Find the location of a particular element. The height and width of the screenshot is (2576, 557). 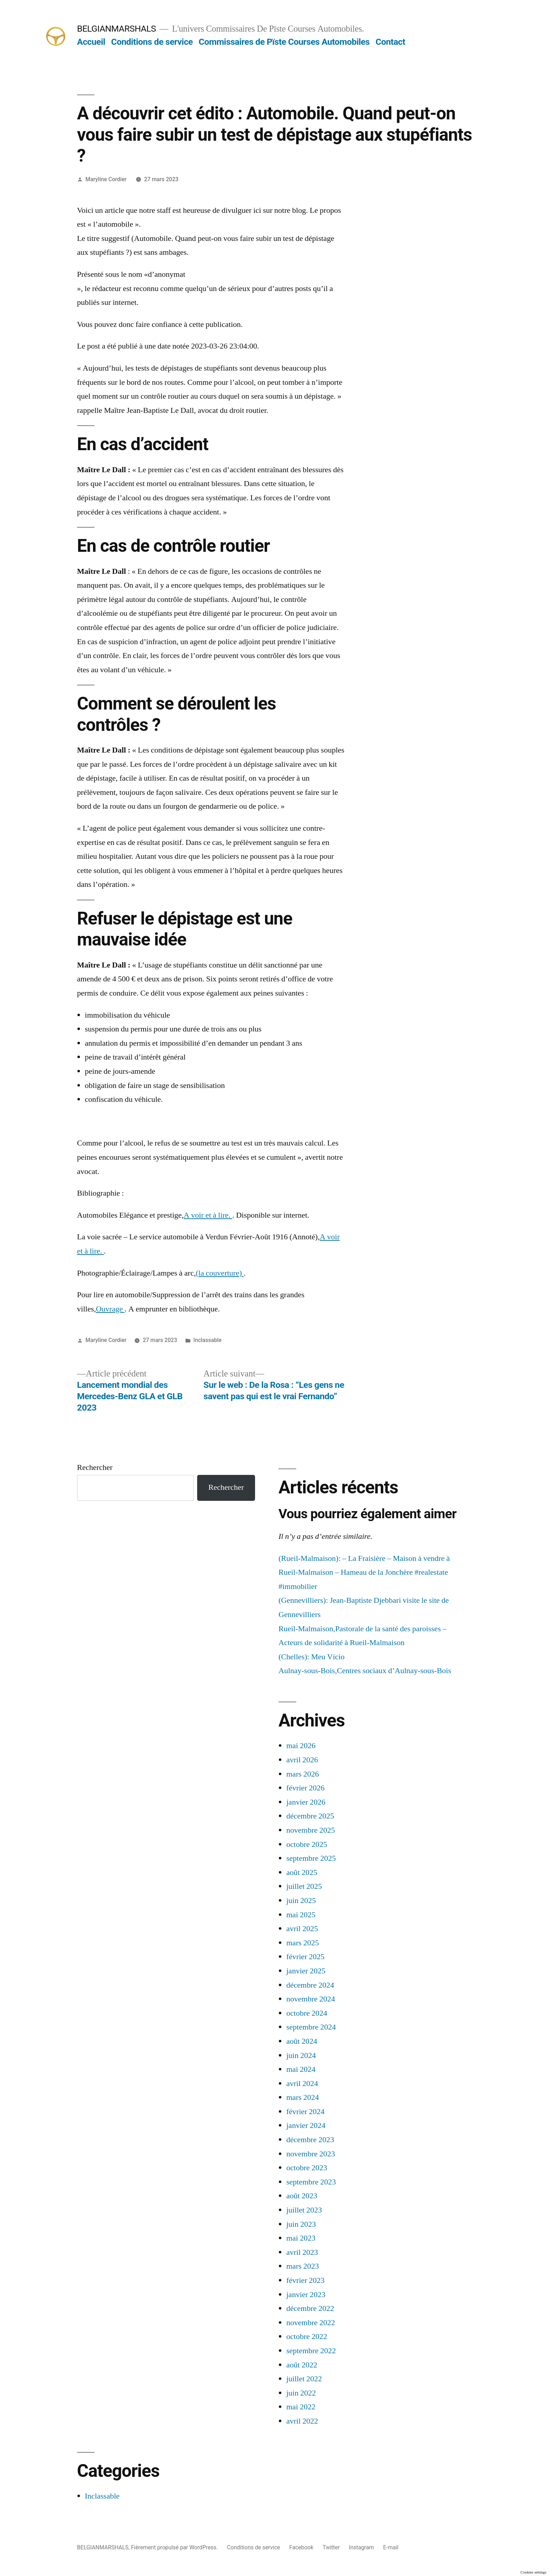

Instagram is located at coordinates (361, 2547).